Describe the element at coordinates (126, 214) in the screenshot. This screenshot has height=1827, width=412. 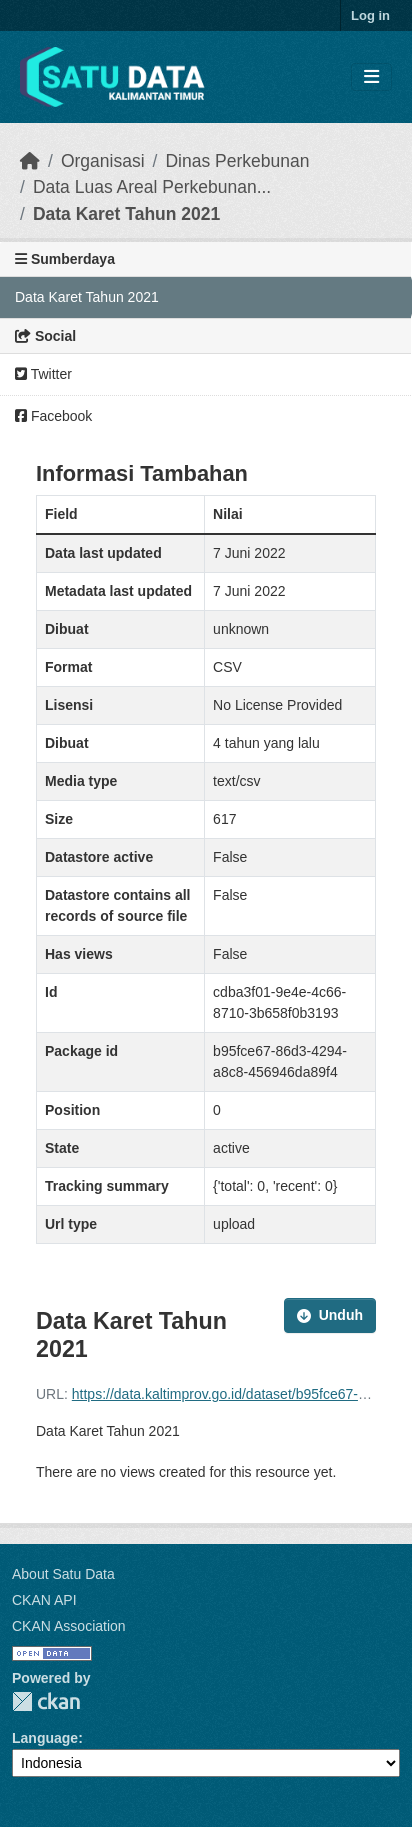
I see `Data Karet Tahun 2021` at that location.